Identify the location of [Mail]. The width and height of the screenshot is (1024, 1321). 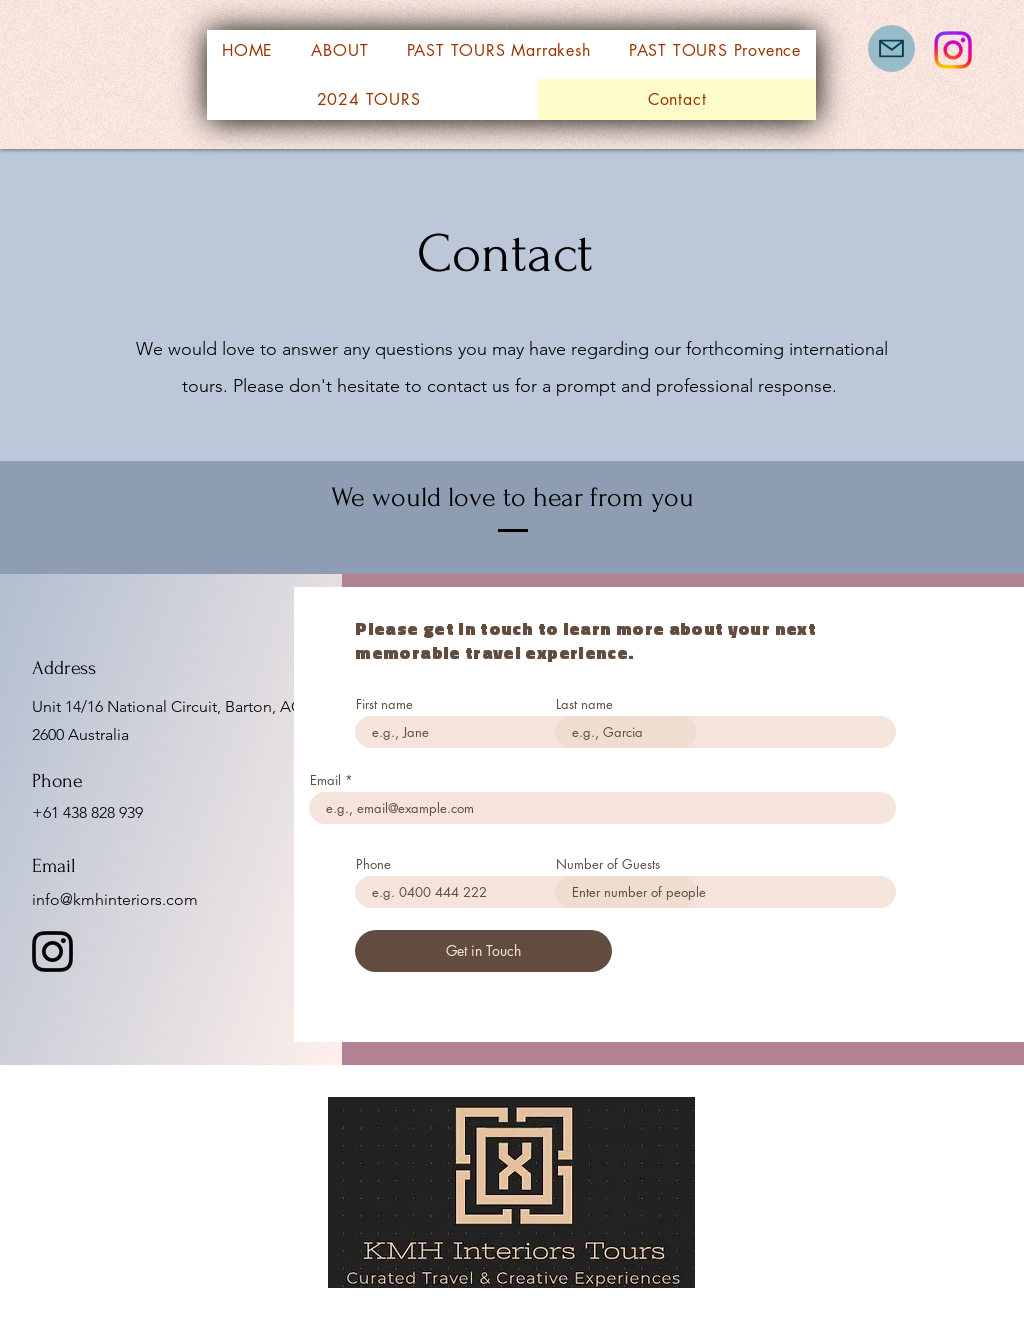
(891, 48).